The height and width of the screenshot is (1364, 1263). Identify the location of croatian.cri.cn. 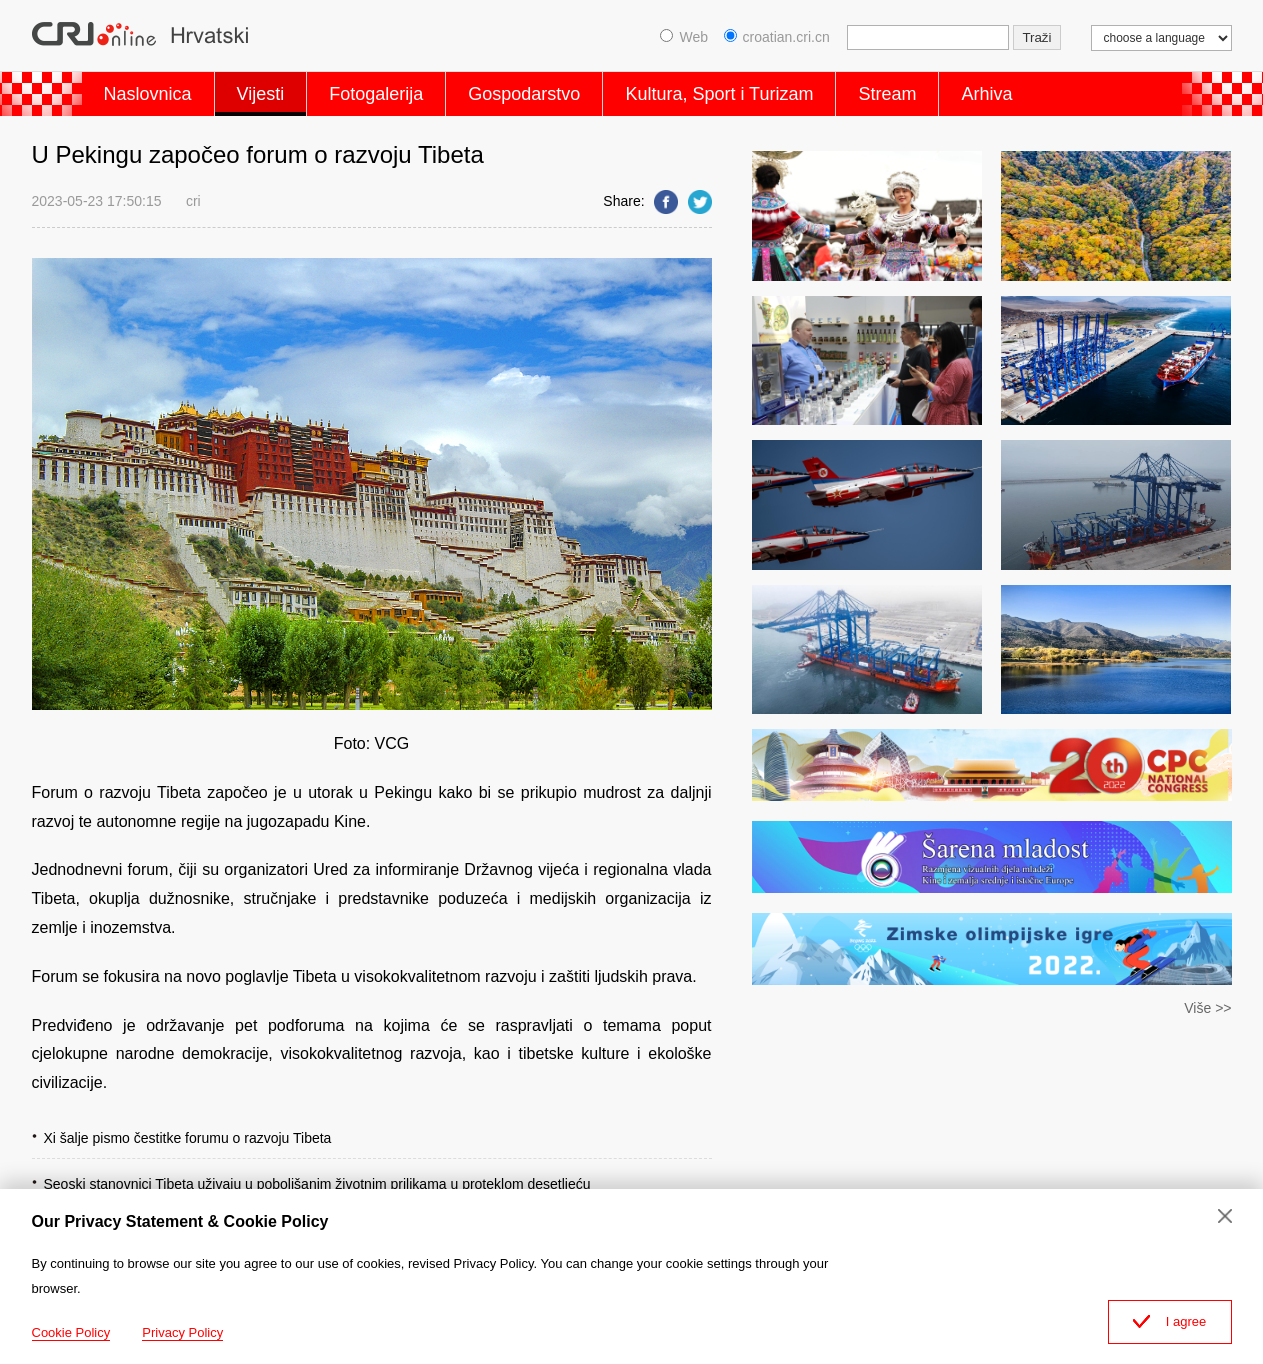
(777, 37).